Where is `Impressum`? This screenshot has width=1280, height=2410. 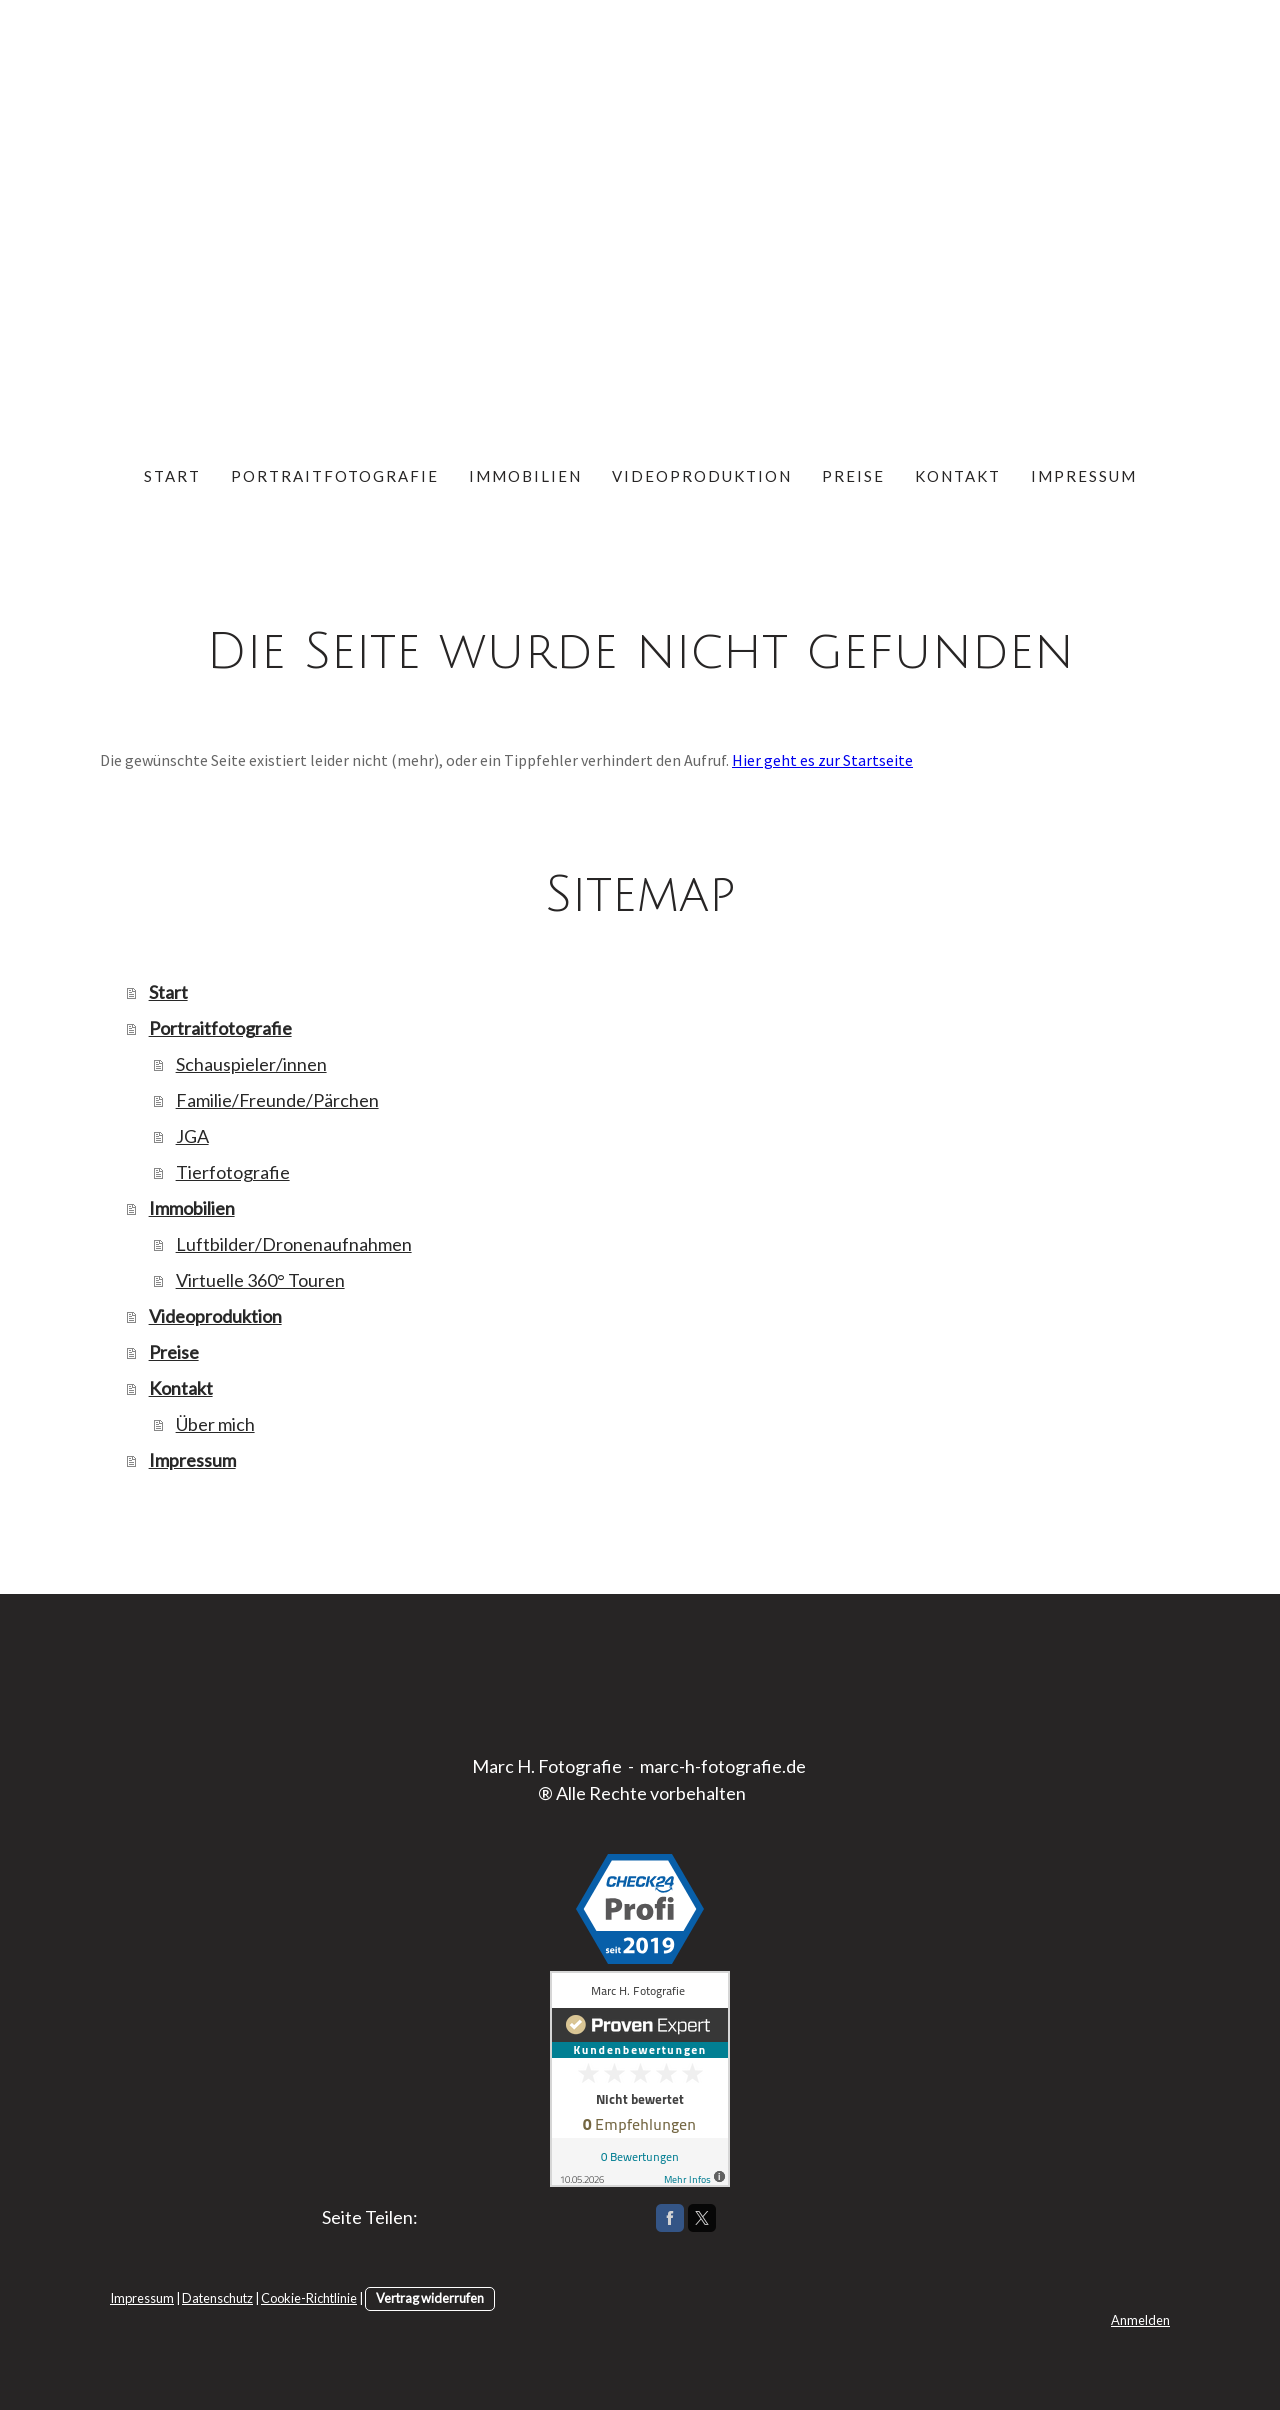
Impressum is located at coordinates (1084, 476).